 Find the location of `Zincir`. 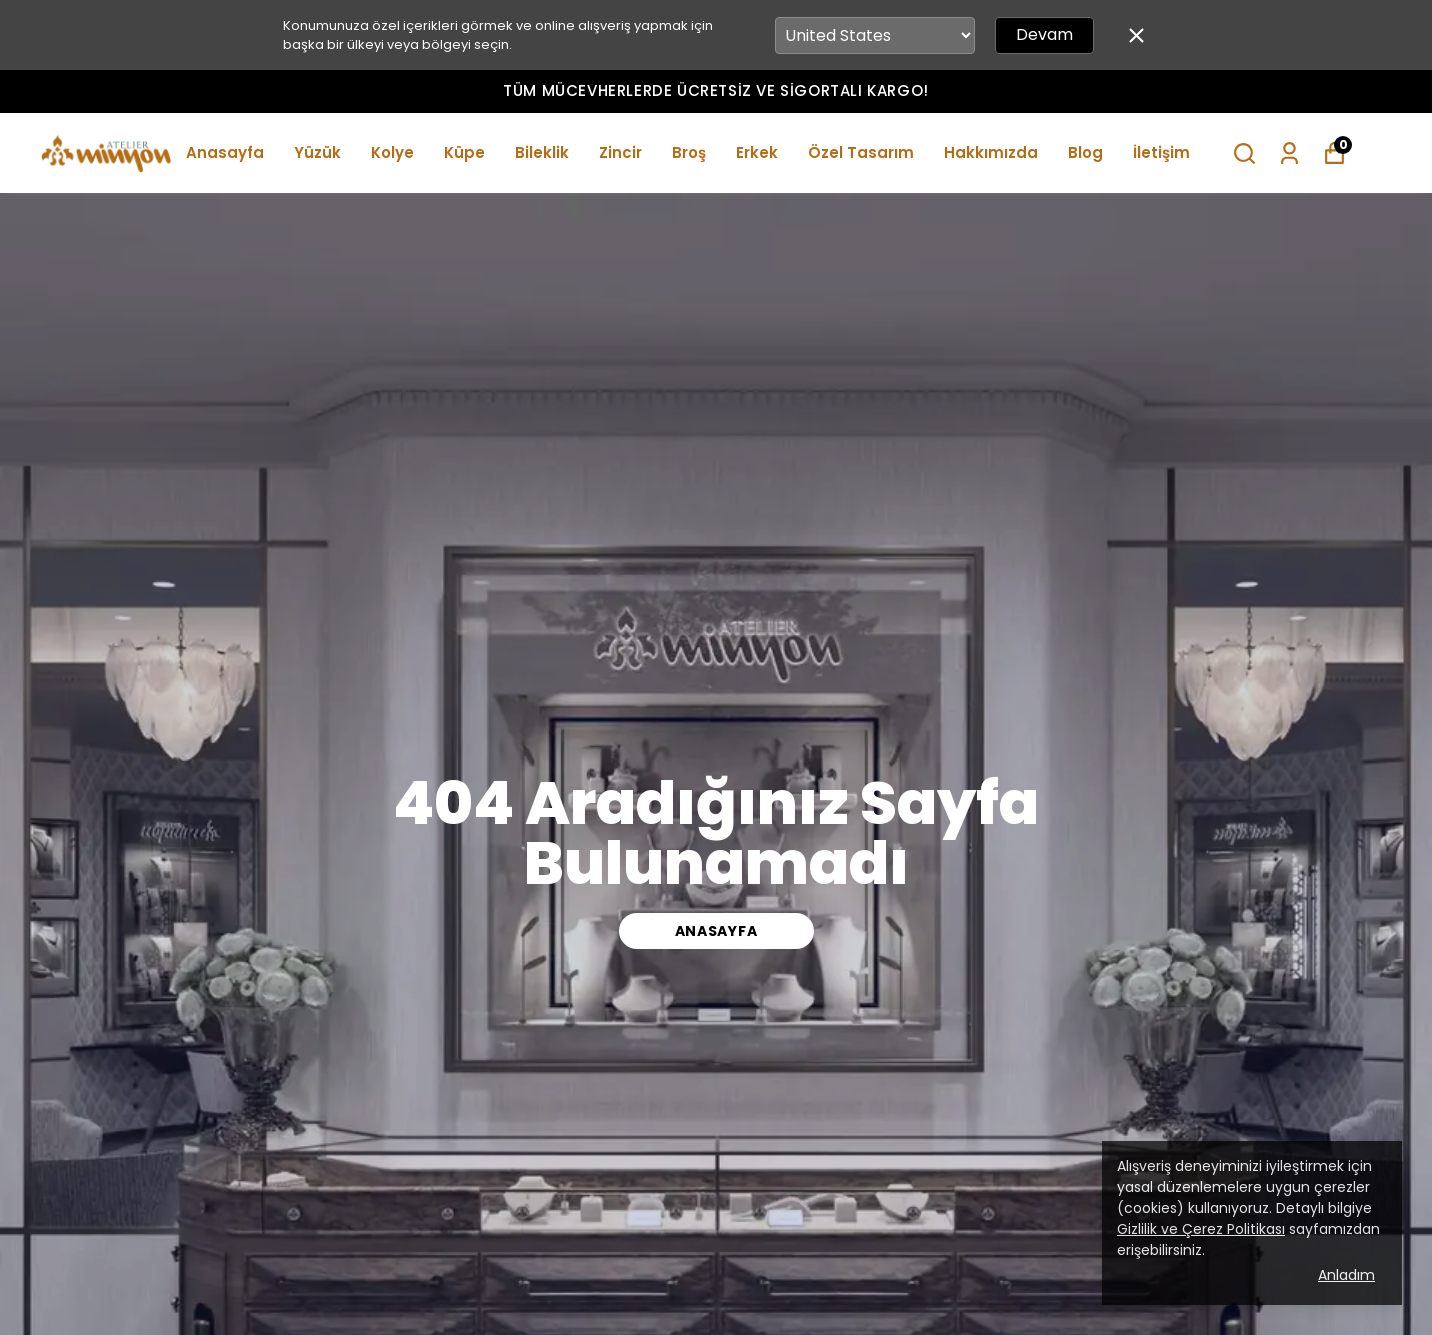

Zincir is located at coordinates (620, 152).